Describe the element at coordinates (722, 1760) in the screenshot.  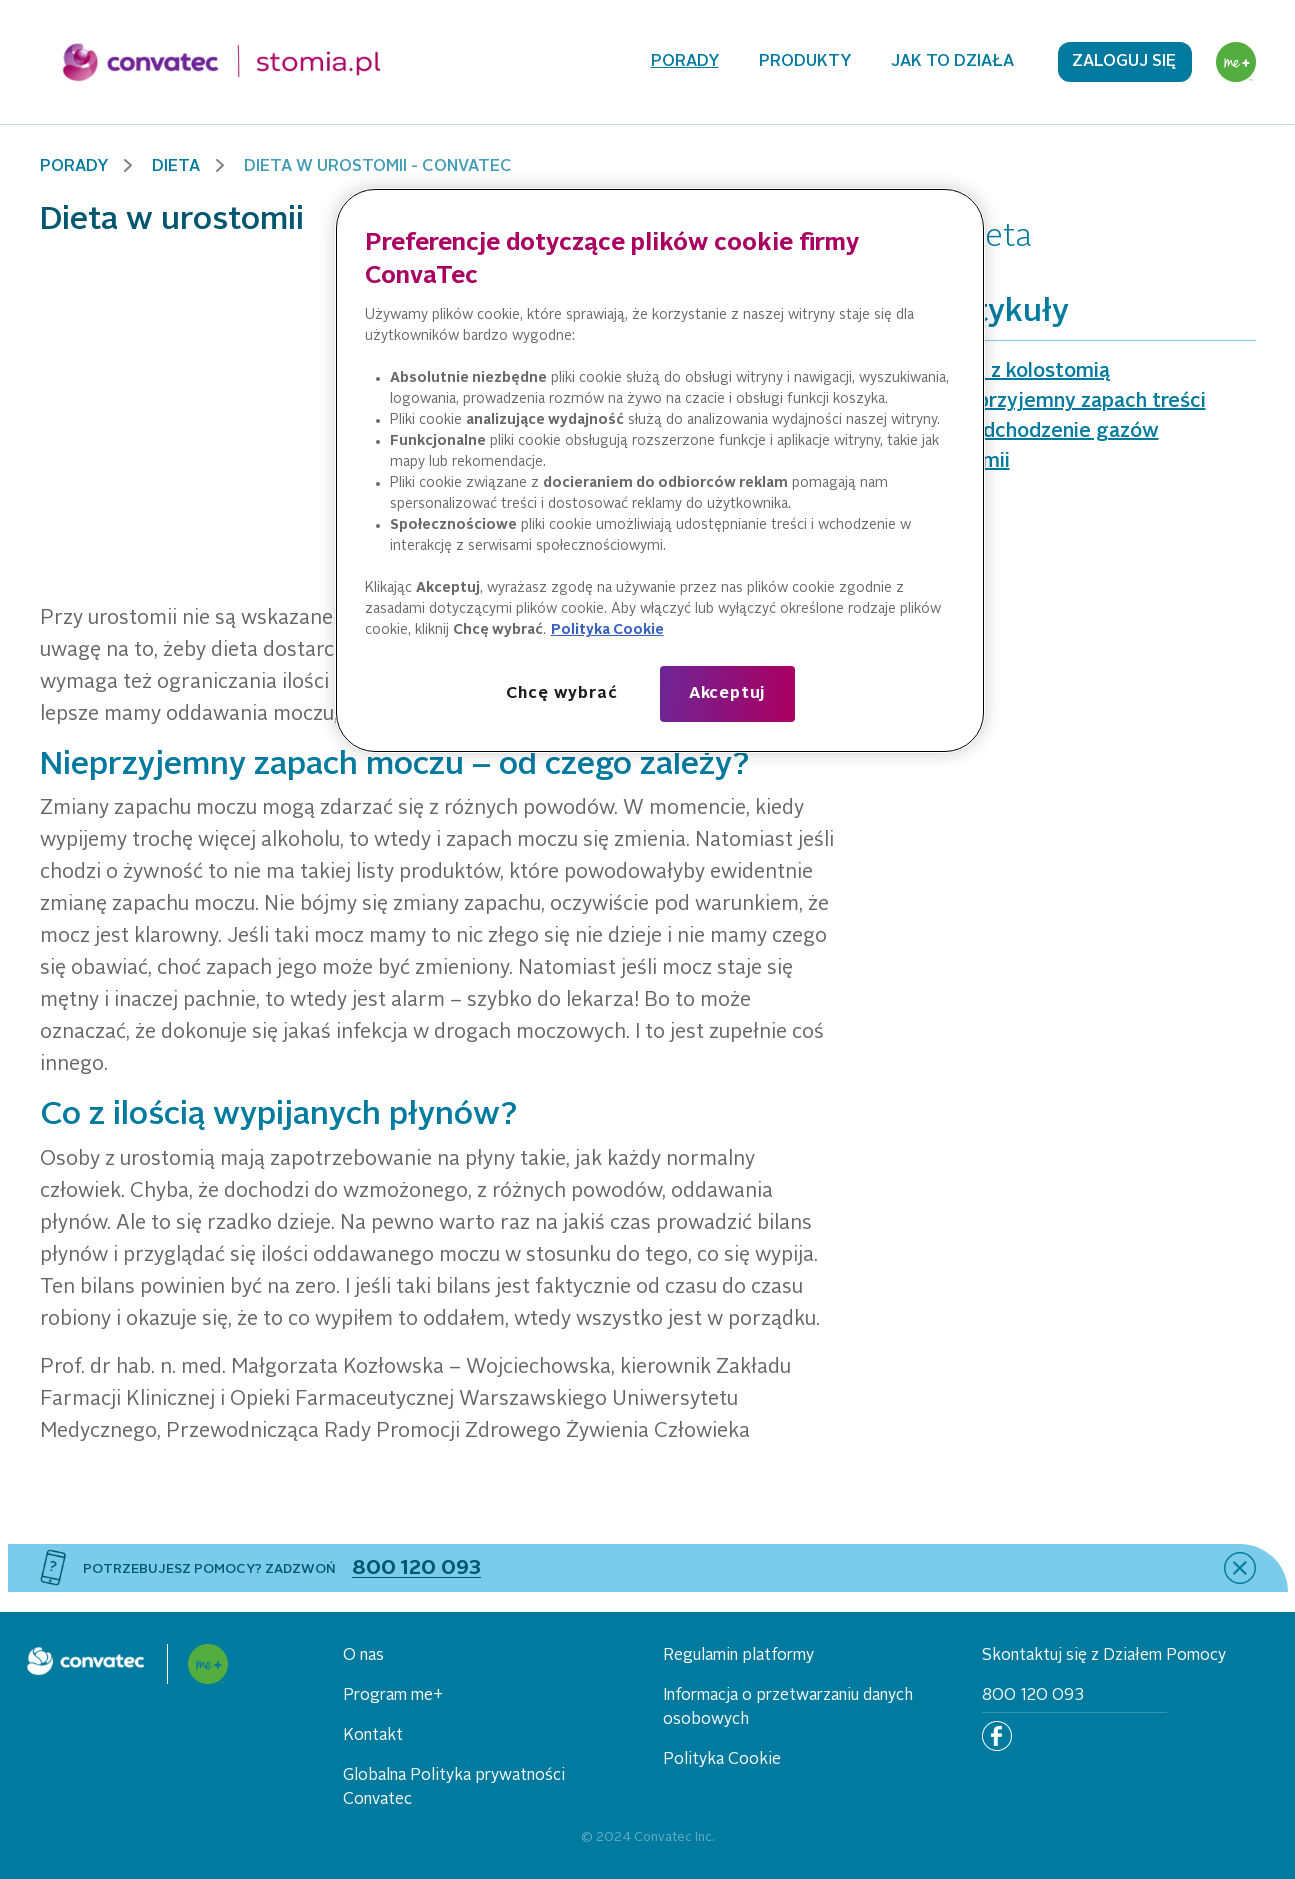
I see `Polityka Cookie` at that location.